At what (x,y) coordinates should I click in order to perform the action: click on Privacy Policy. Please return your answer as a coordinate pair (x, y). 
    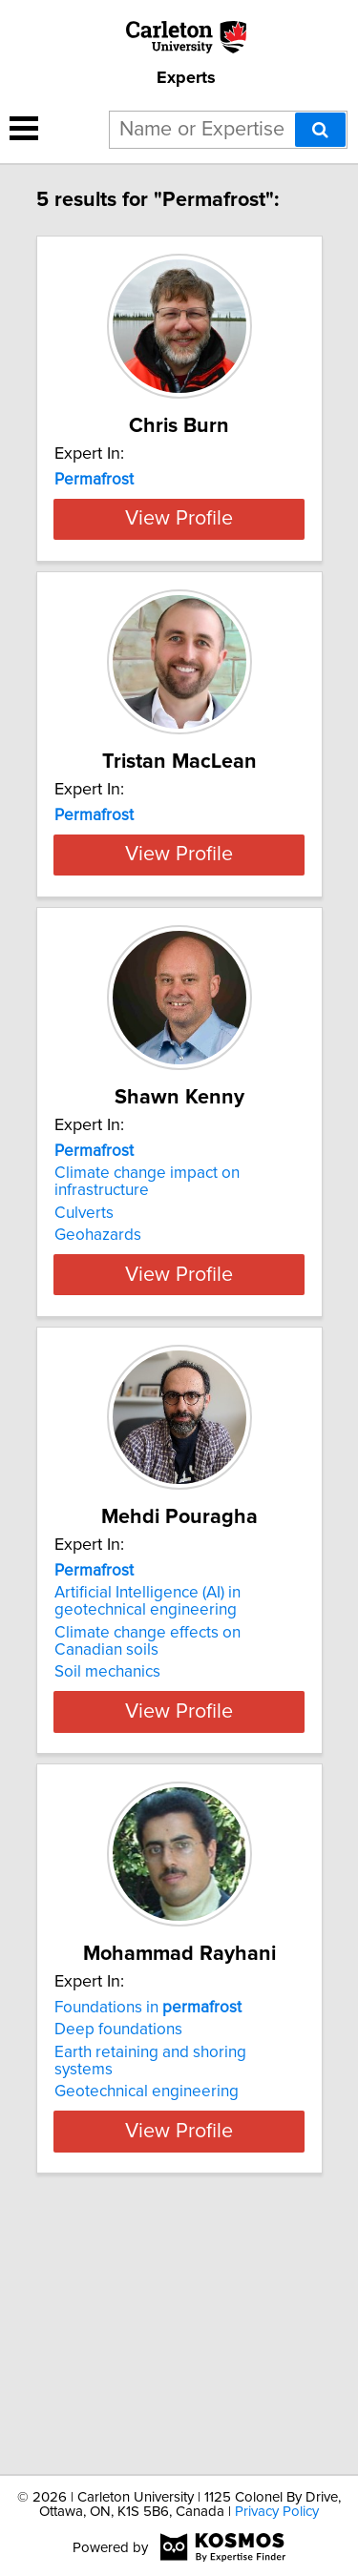
    Looking at the image, I should click on (277, 2511).